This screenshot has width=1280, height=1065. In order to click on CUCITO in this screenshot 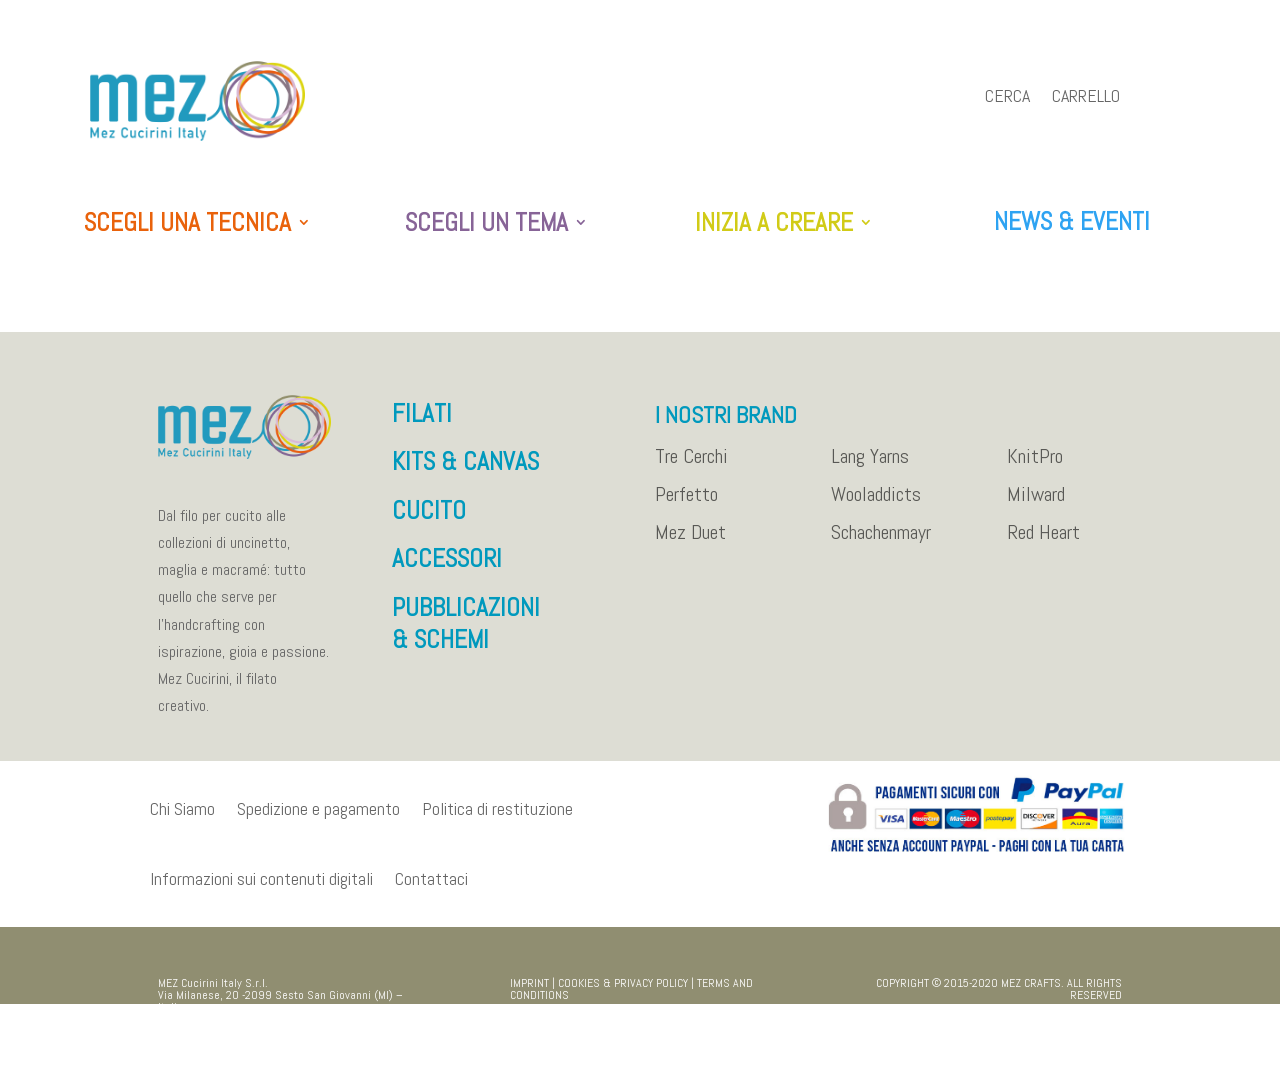, I will do `click(429, 520)`.